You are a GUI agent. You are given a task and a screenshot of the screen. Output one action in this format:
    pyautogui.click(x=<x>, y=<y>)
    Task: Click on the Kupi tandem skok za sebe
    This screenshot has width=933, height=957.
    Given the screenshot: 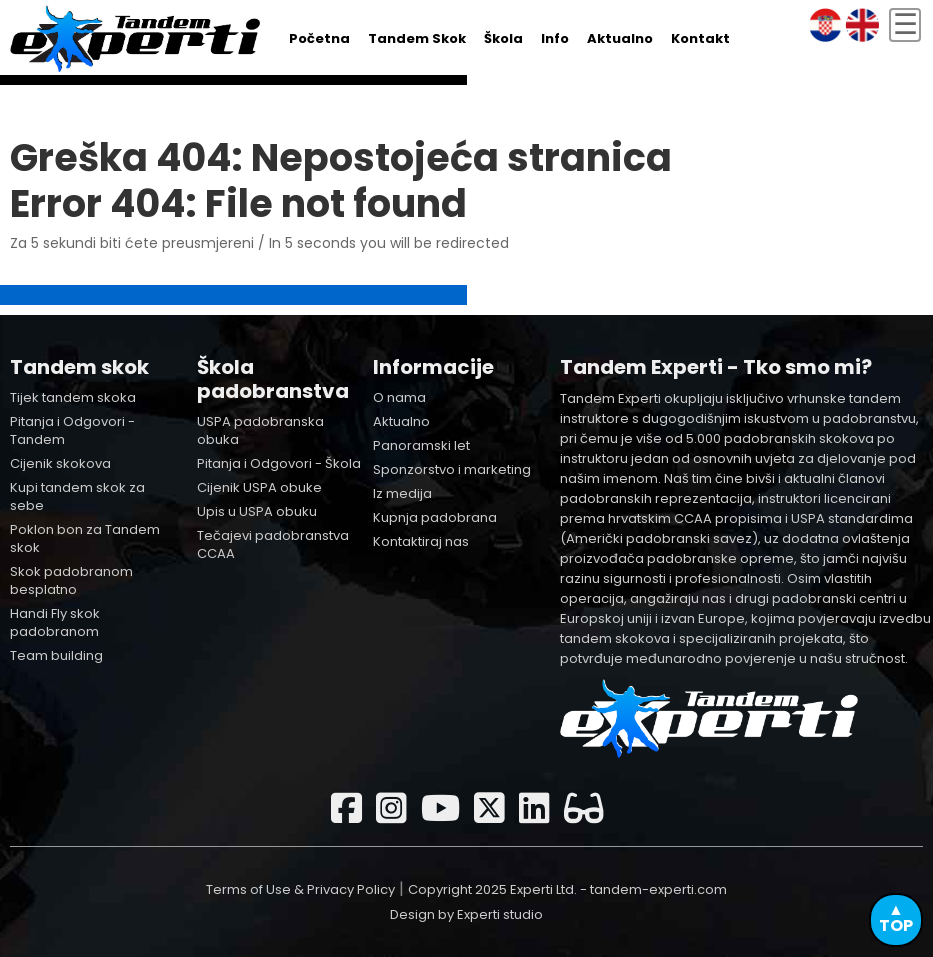 What is the action you would take?
    pyautogui.click(x=77, y=496)
    